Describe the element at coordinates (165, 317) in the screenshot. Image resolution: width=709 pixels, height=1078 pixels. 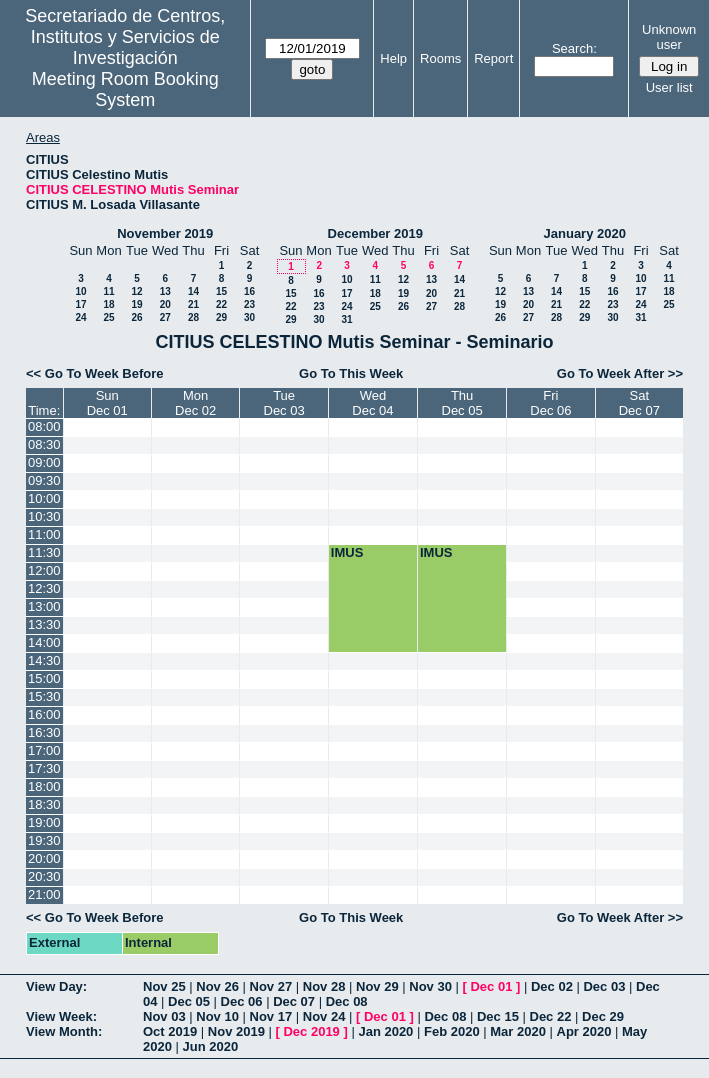
I see `27` at that location.